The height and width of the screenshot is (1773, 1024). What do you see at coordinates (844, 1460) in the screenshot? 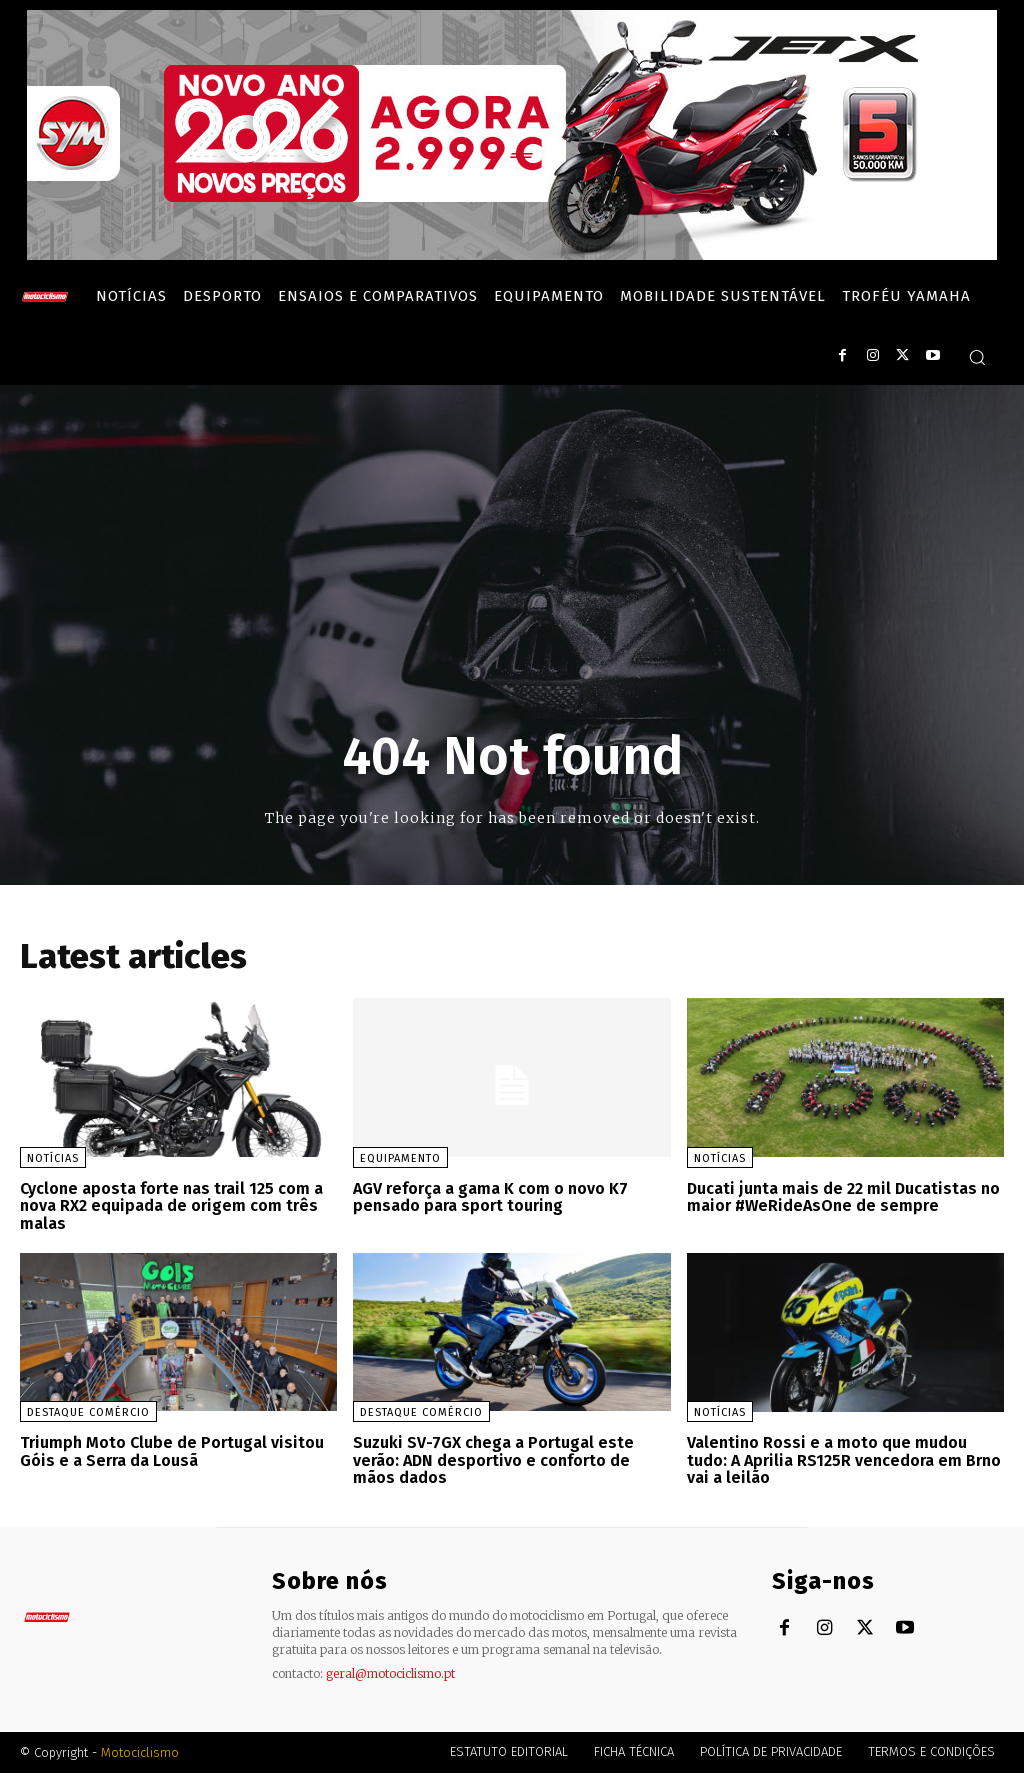
I see `Valentino Rossi e a moto que mudou tudo: A Aprilia RS125R vencedora em Brno vai a leilão` at bounding box center [844, 1460].